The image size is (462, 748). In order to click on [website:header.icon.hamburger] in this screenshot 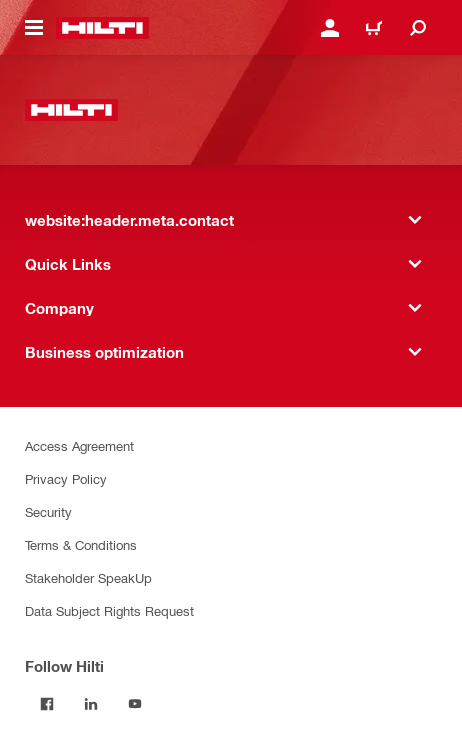, I will do `click(34, 28)`.